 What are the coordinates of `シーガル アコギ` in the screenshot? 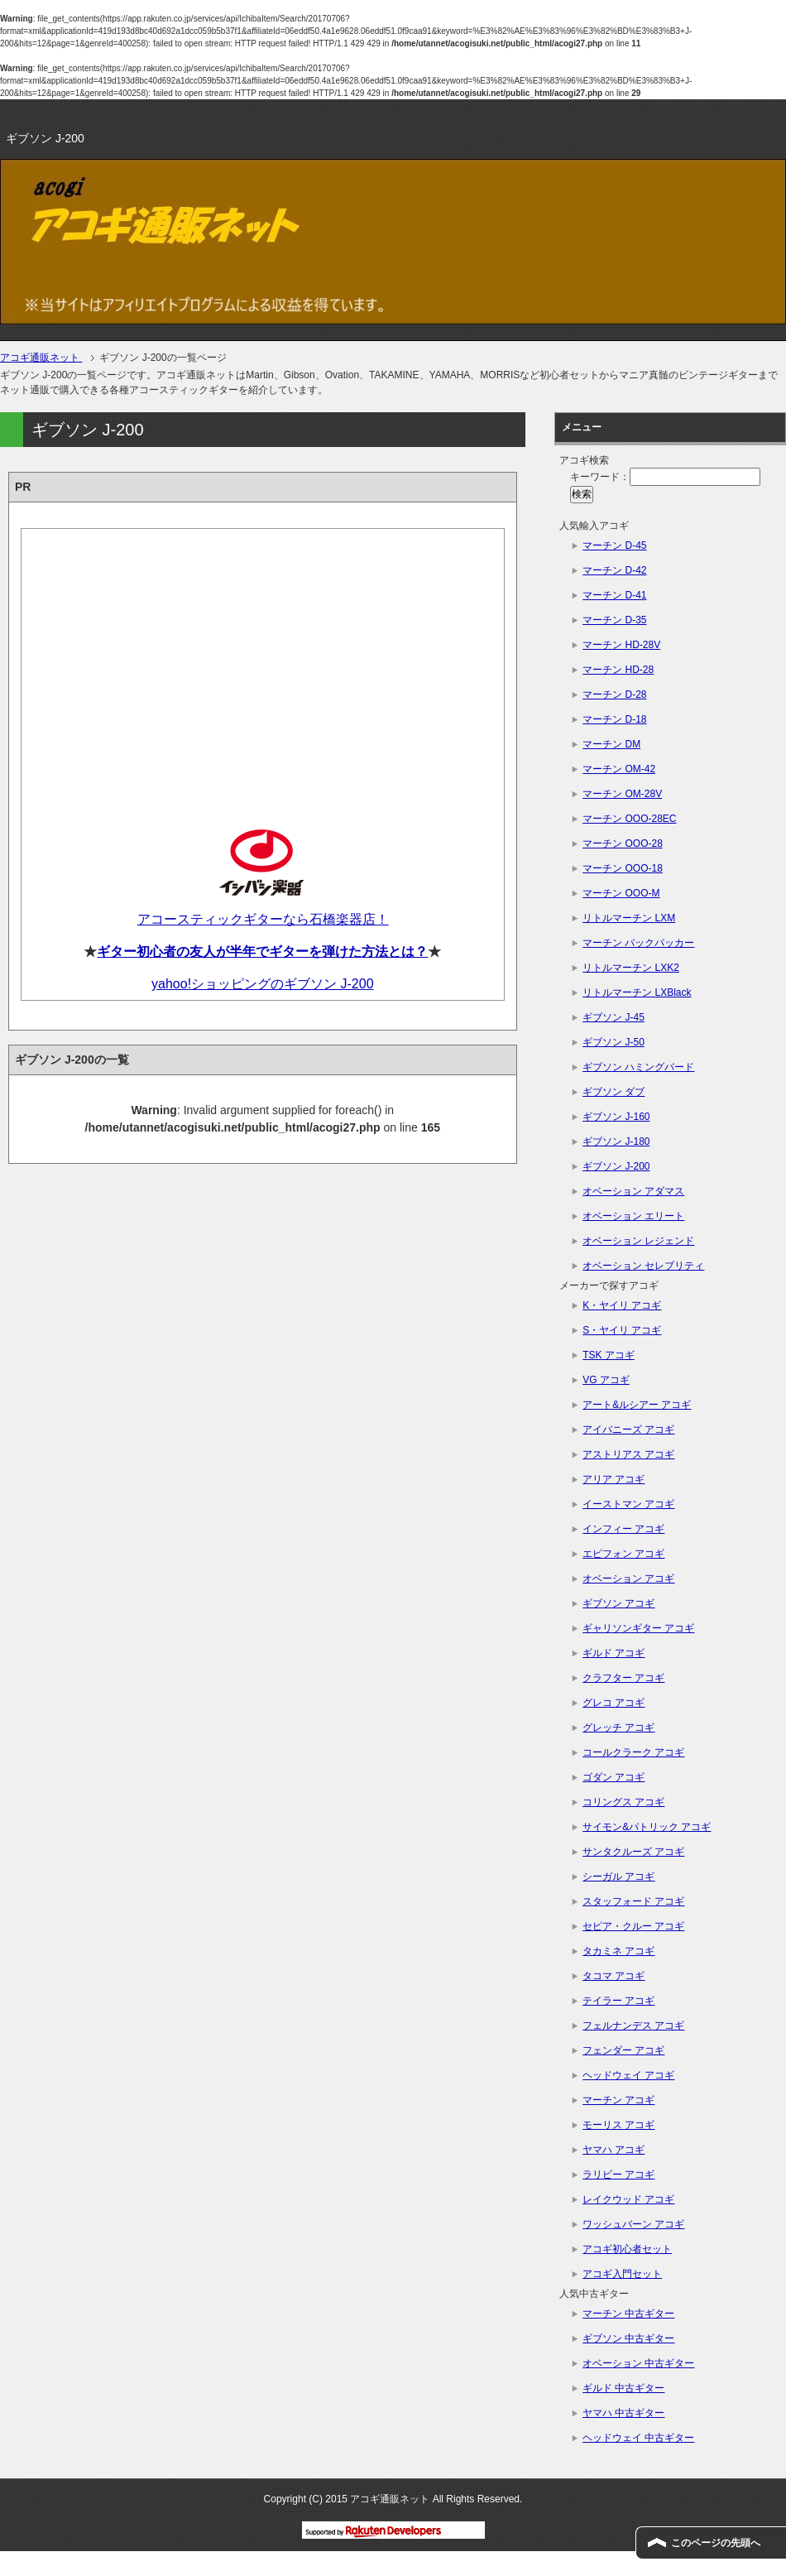 It's located at (618, 1876).